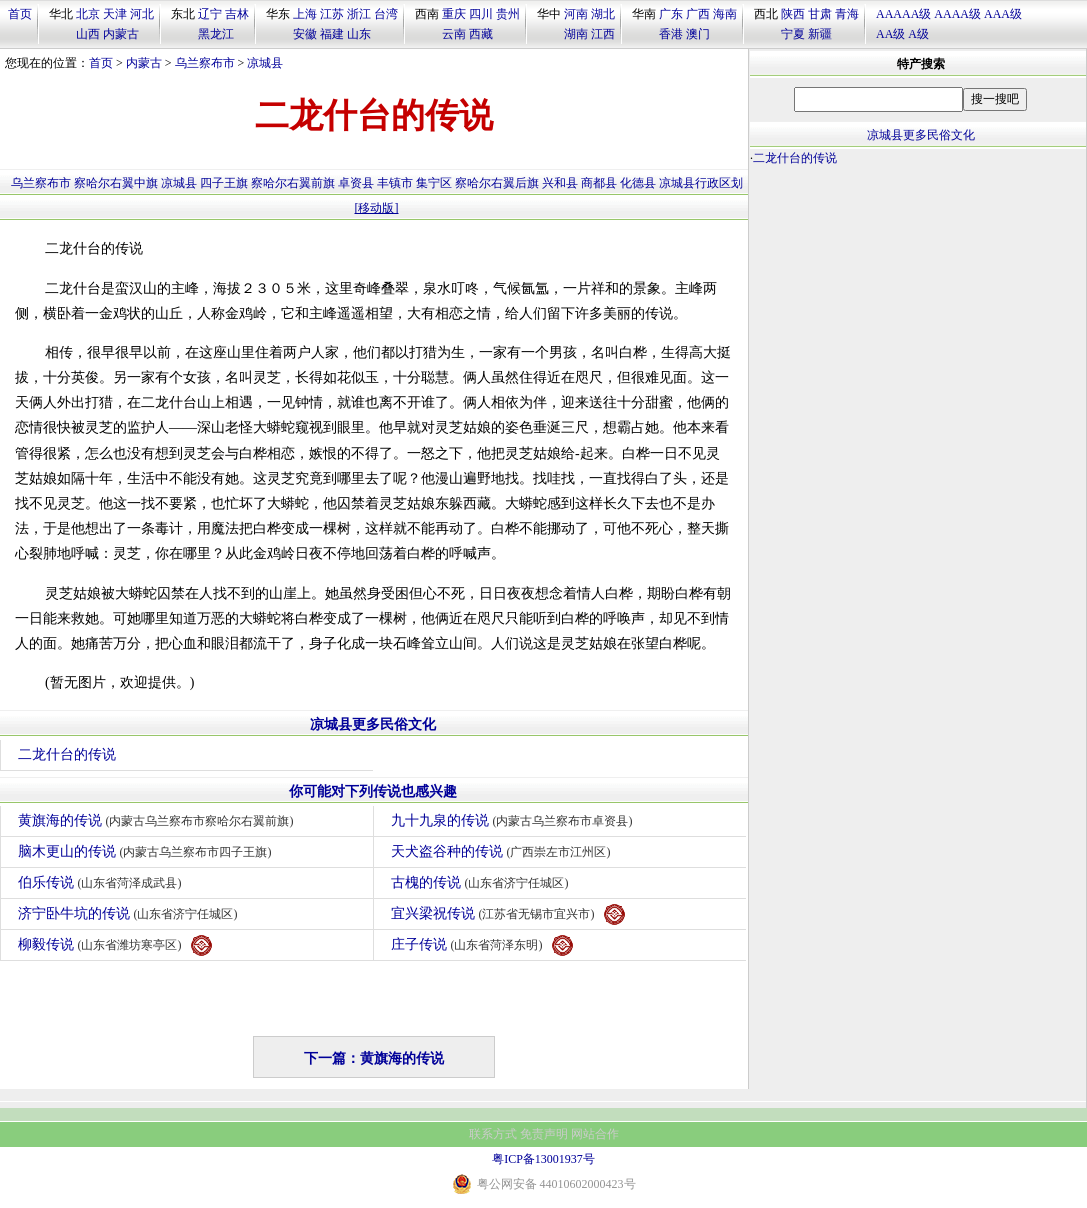 Image resolution: width=1087 pixels, height=1208 pixels. I want to click on 新疆, so click(820, 34).